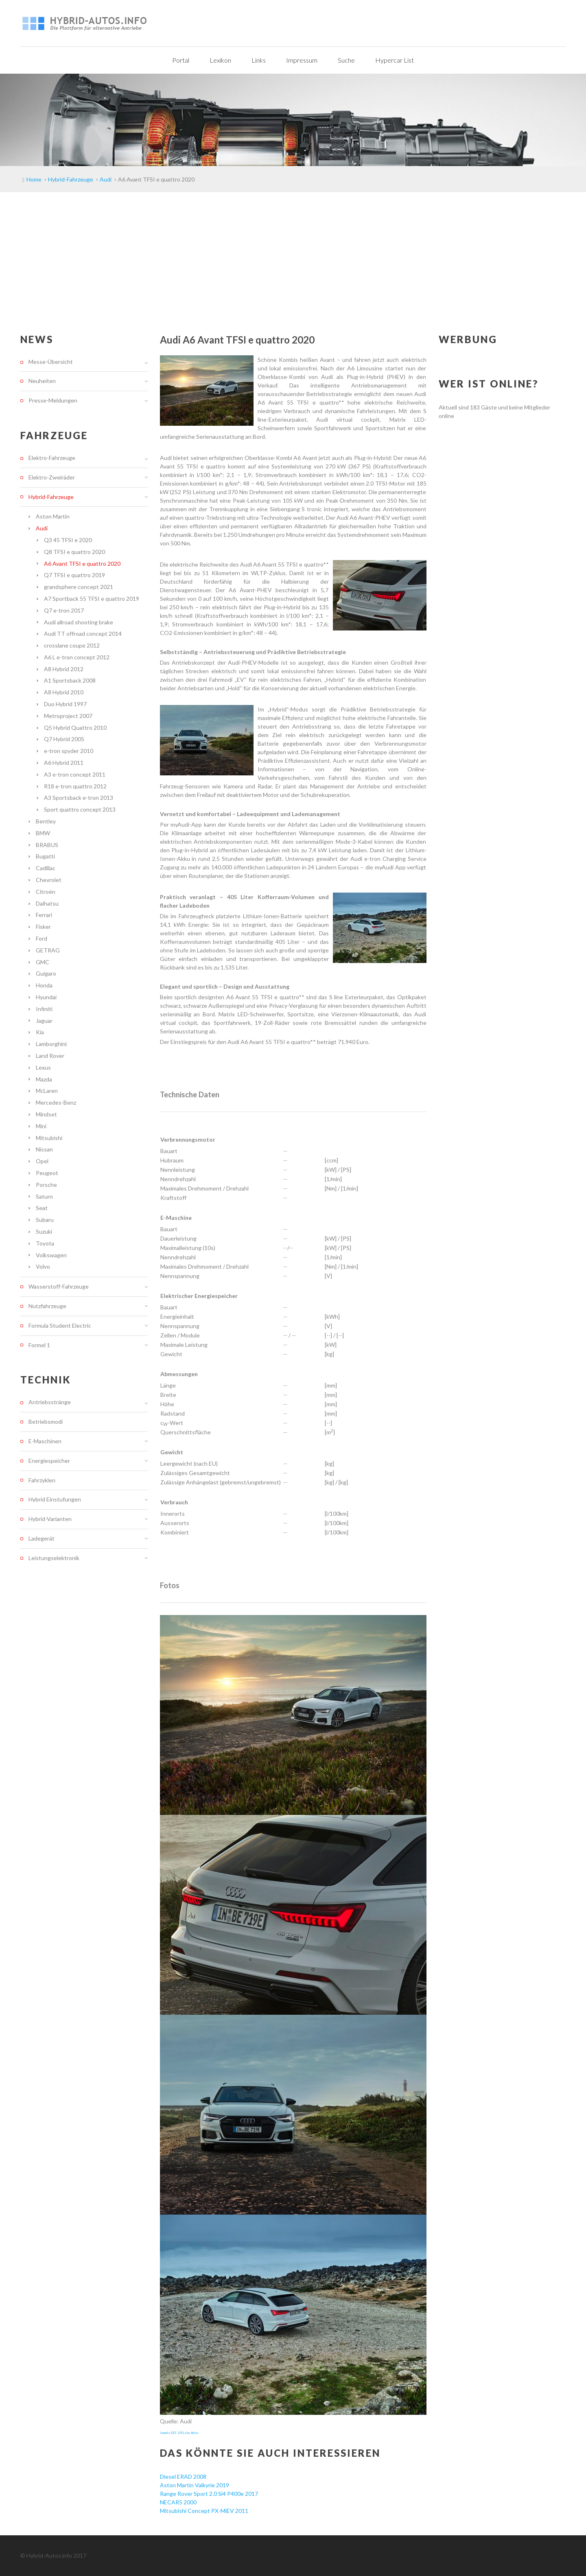 This screenshot has height=2576, width=586. What do you see at coordinates (58, 1286) in the screenshot?
I see `Wasserstoff-Fahrzeuge` at bounding box center [58, 1286].